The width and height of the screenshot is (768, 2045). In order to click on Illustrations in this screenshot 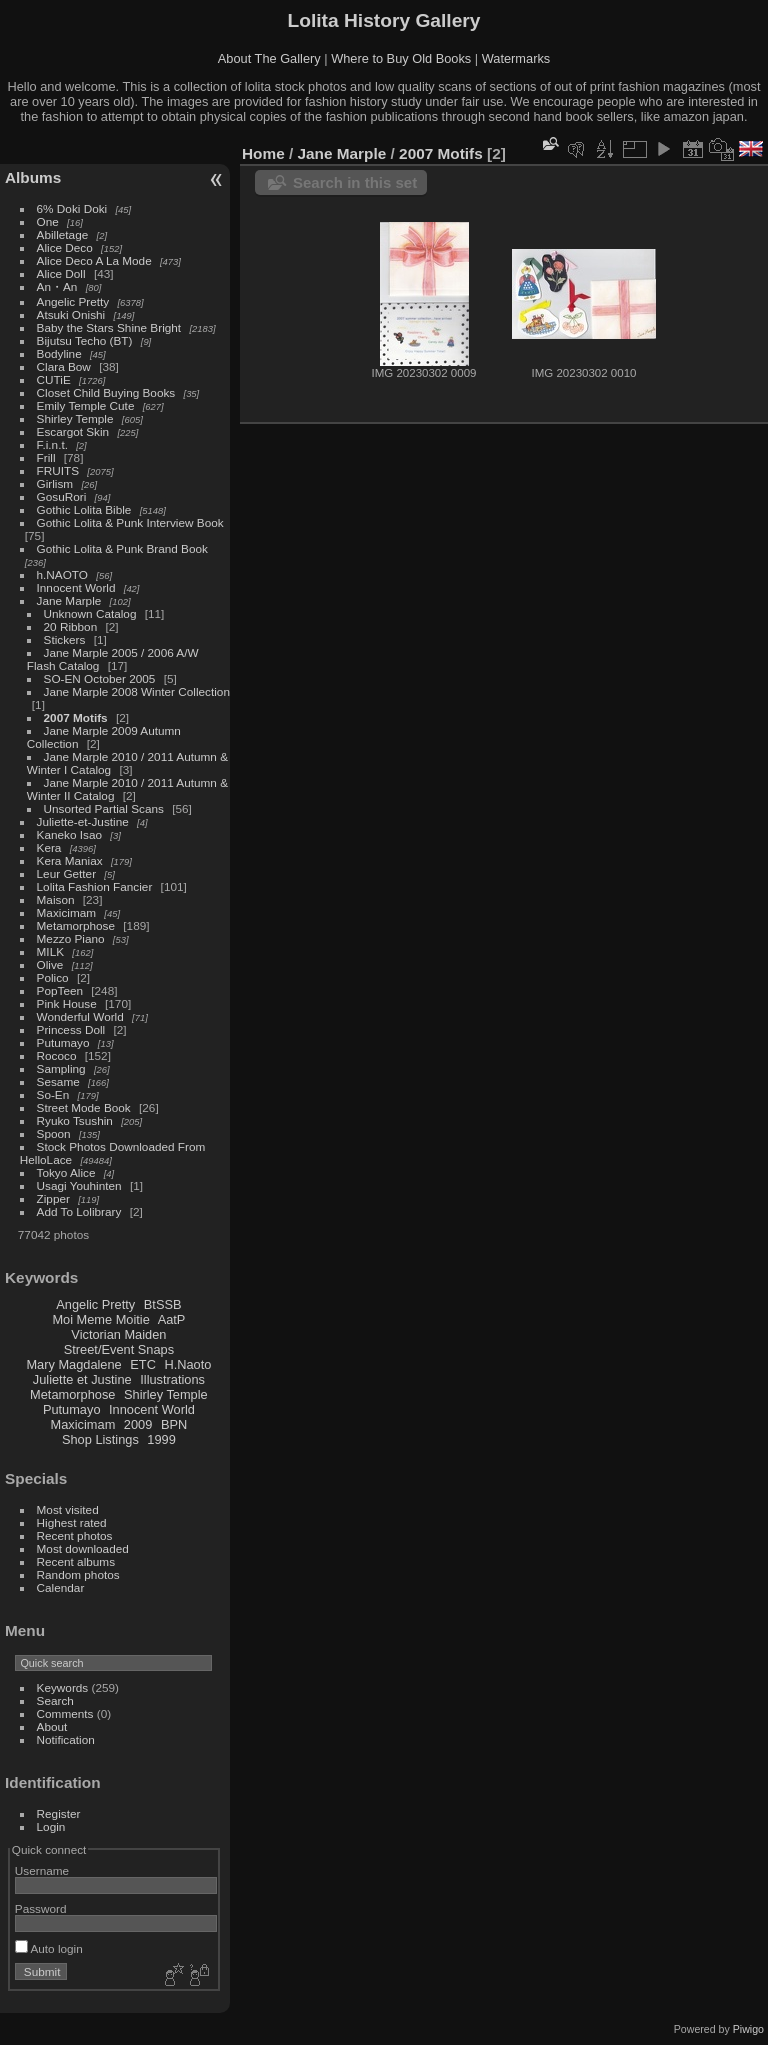, I will do `click(172, 1379)`.